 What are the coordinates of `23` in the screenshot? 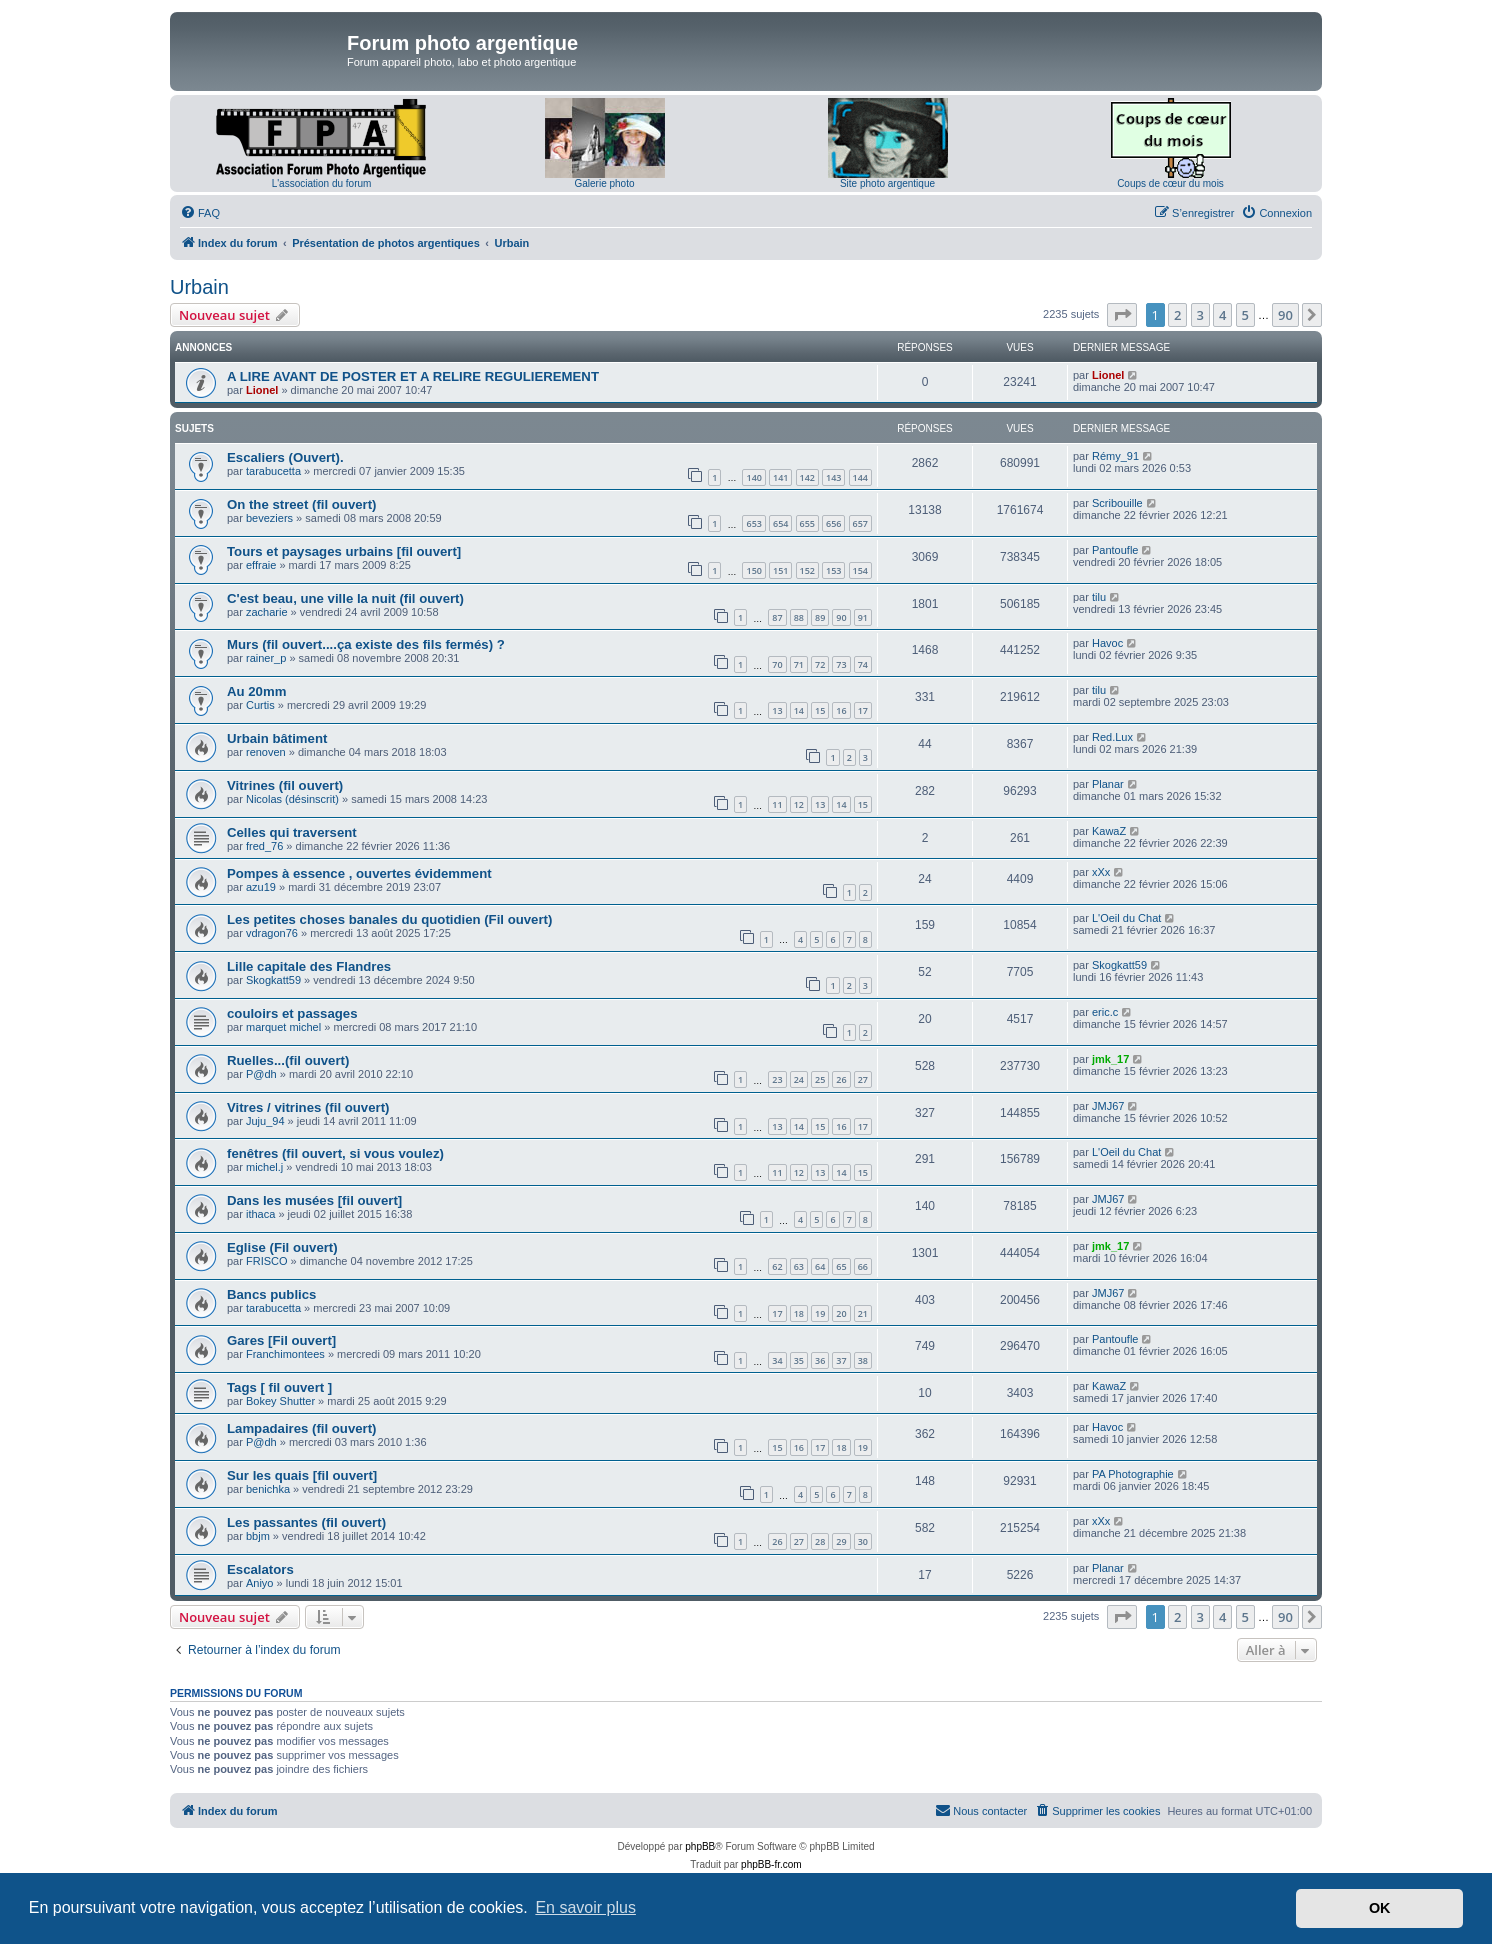 It's located at (777, 1079).